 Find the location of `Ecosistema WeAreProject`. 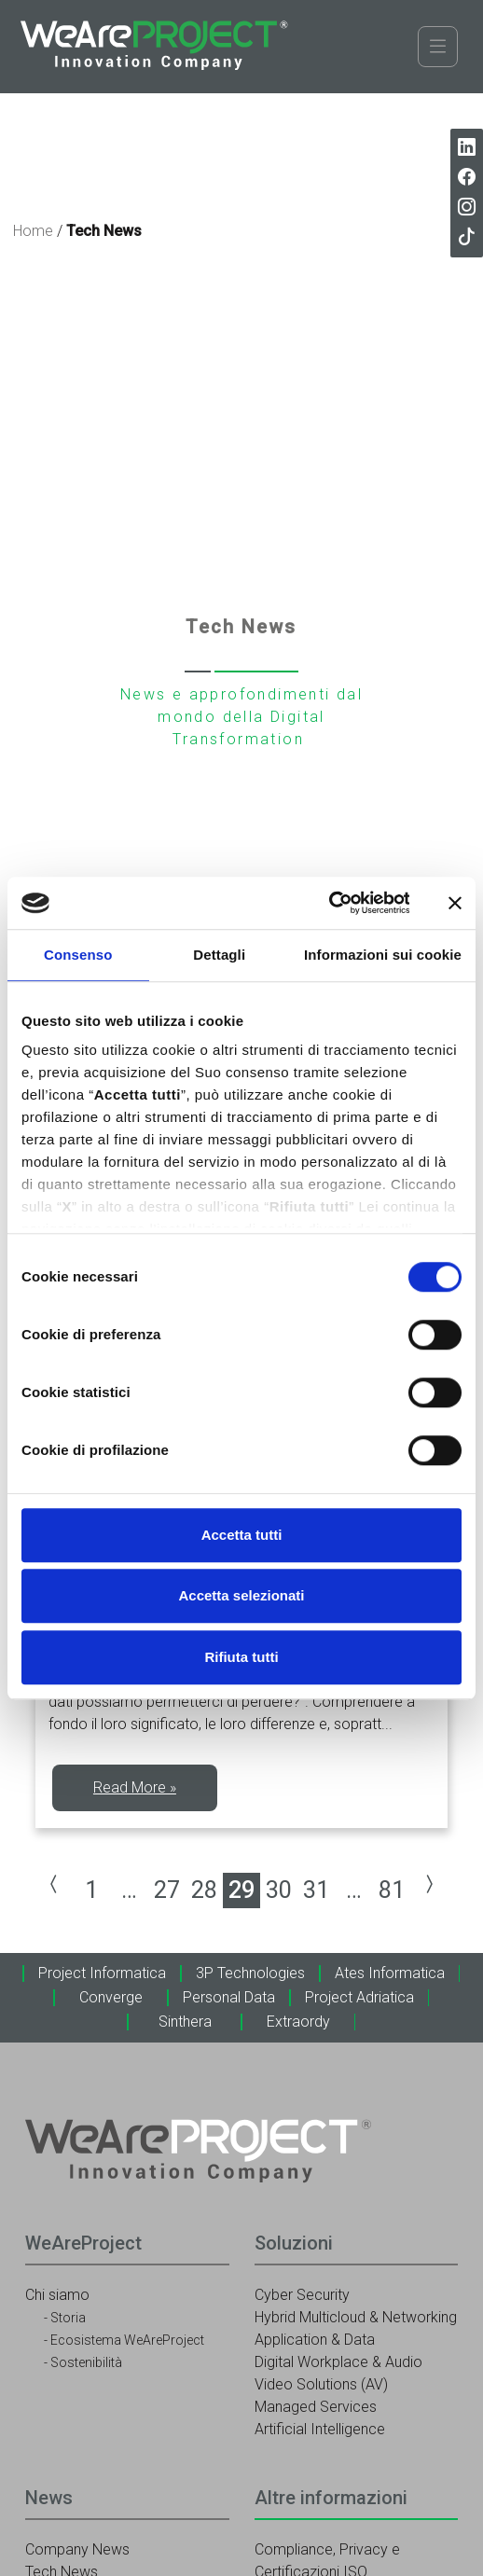

Ecosistema WeAreProject is located at coordinates (127, 2340).